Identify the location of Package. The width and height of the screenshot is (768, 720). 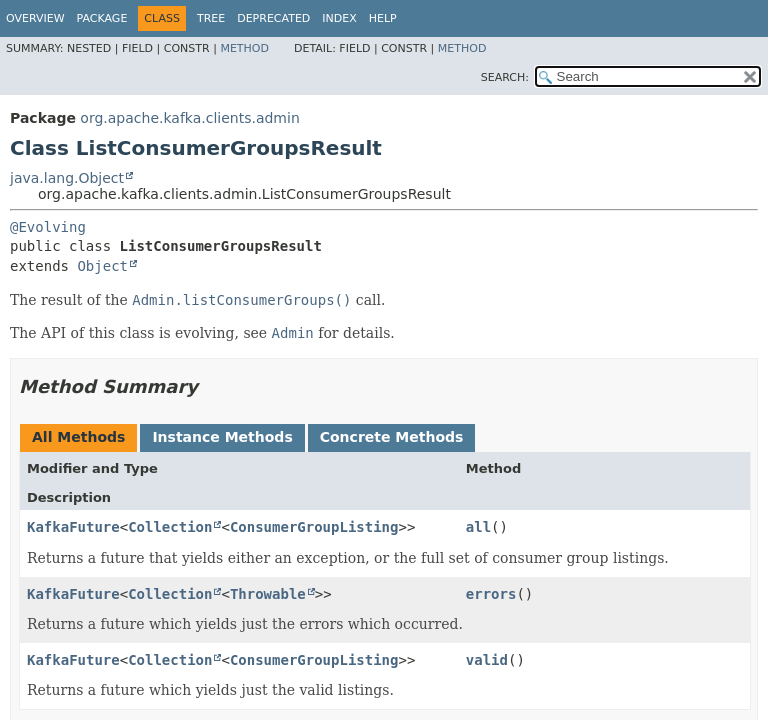
(102, 18).